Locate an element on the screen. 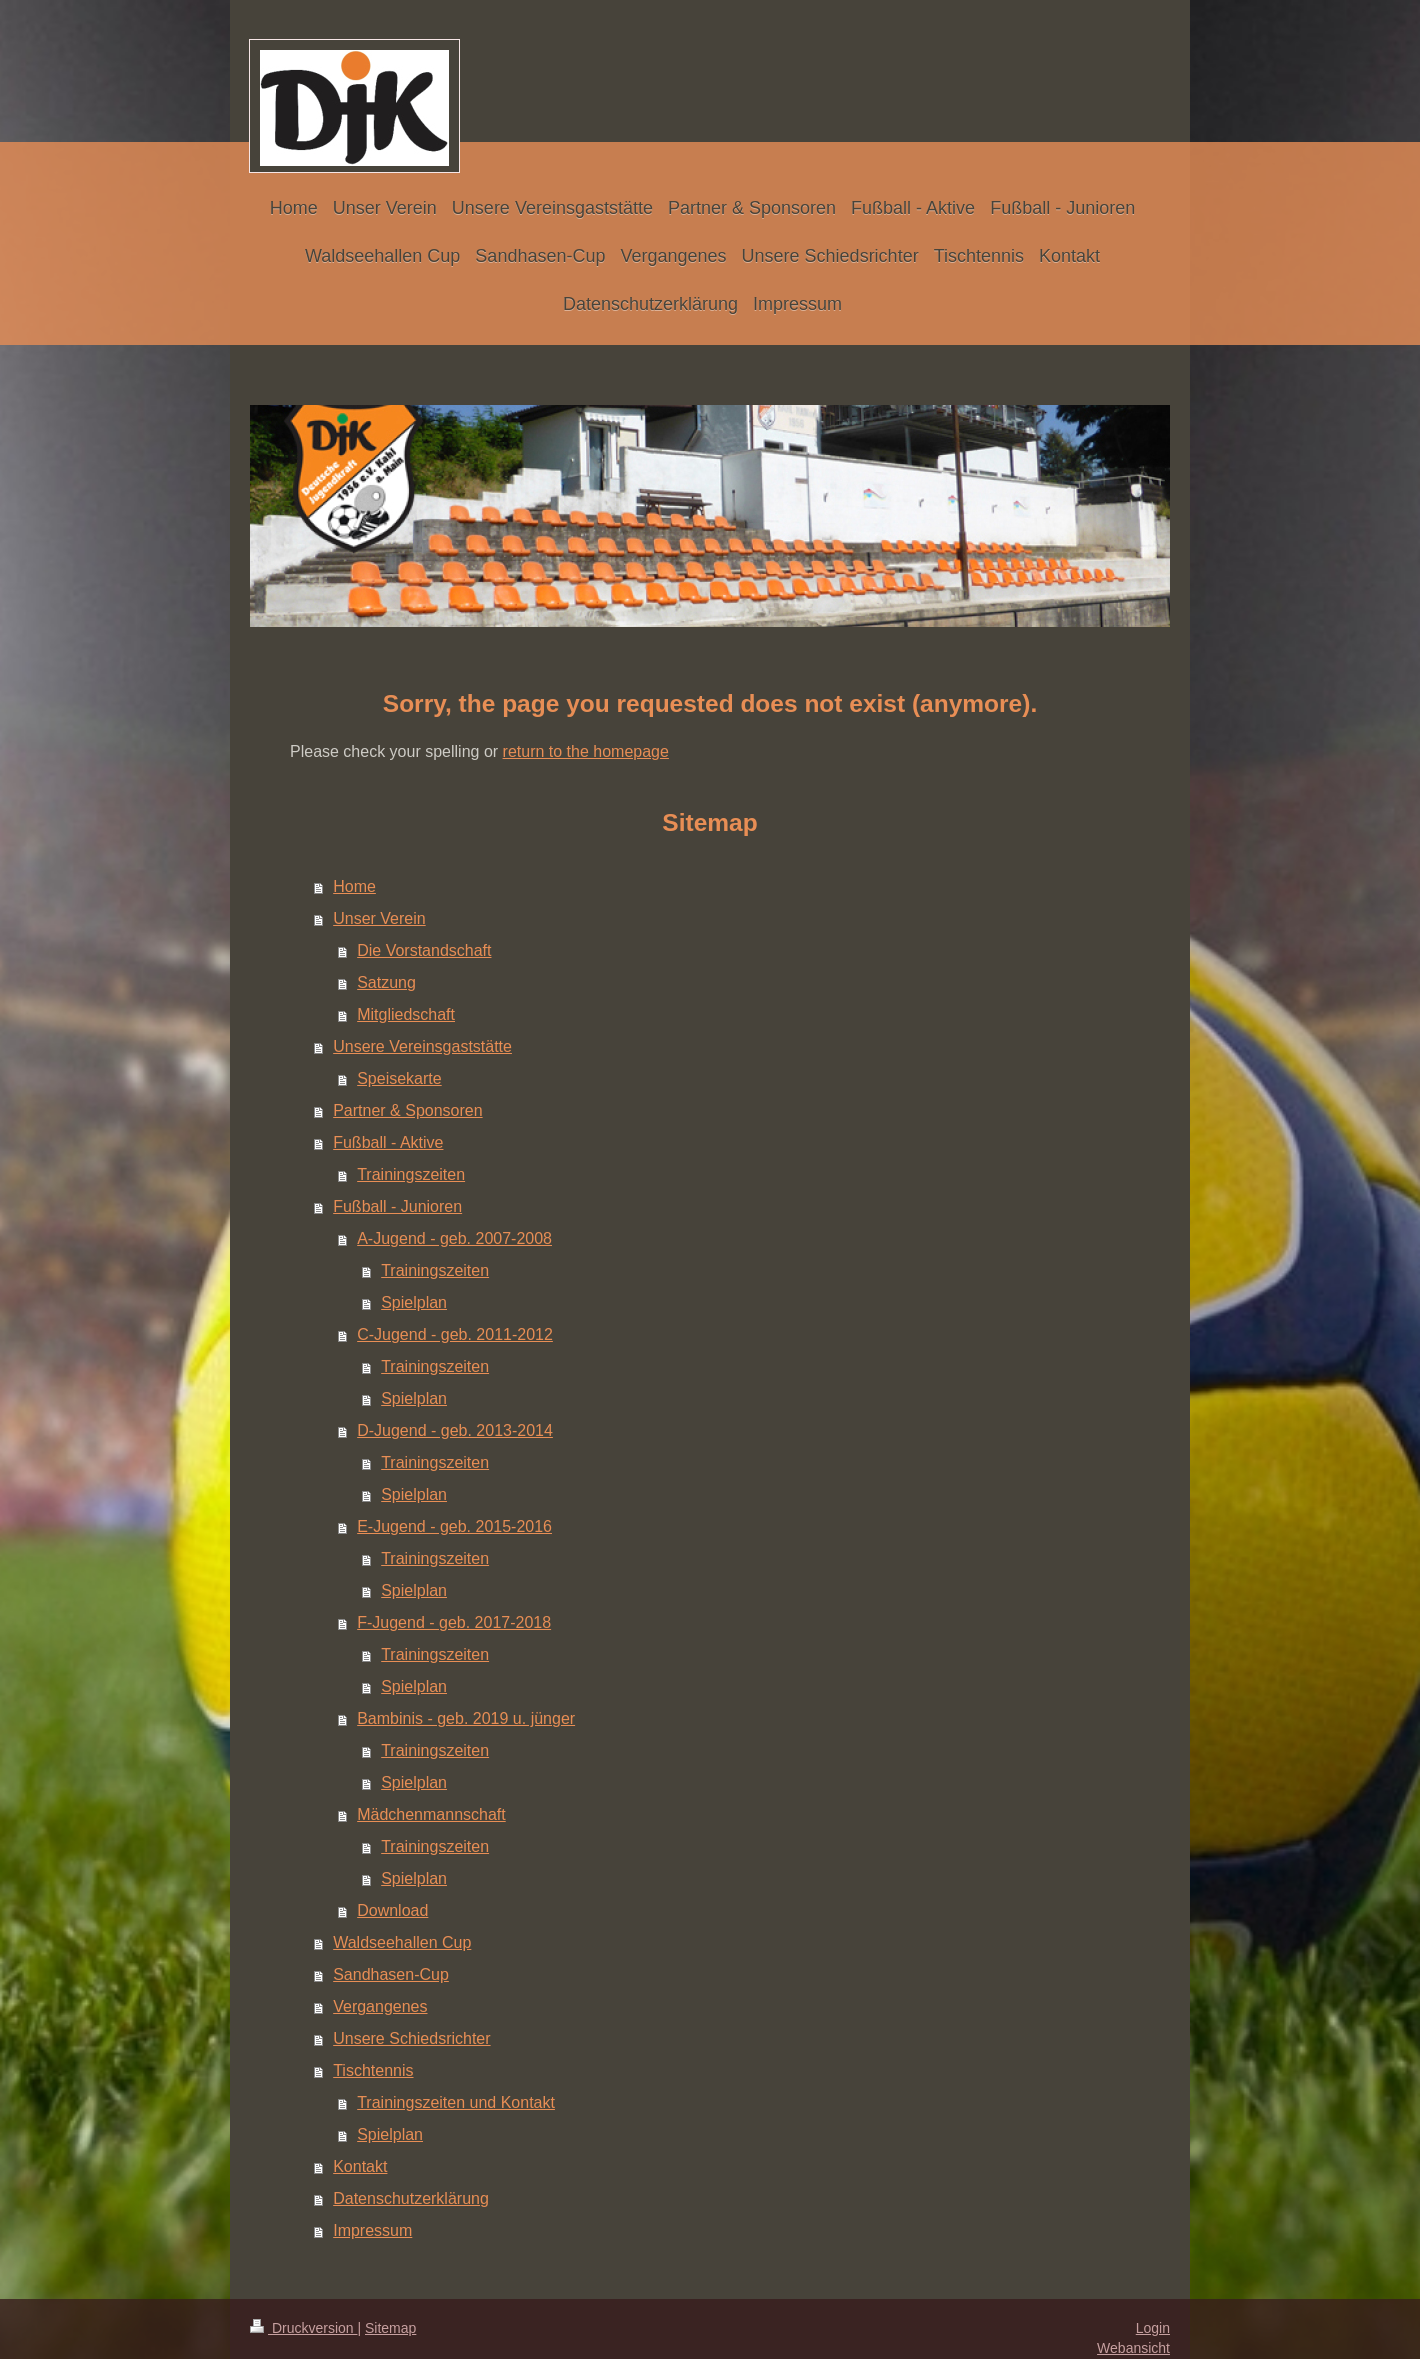 This screenshot has height=2359, width=1420. Login is located at coordinates (1153, 2328).